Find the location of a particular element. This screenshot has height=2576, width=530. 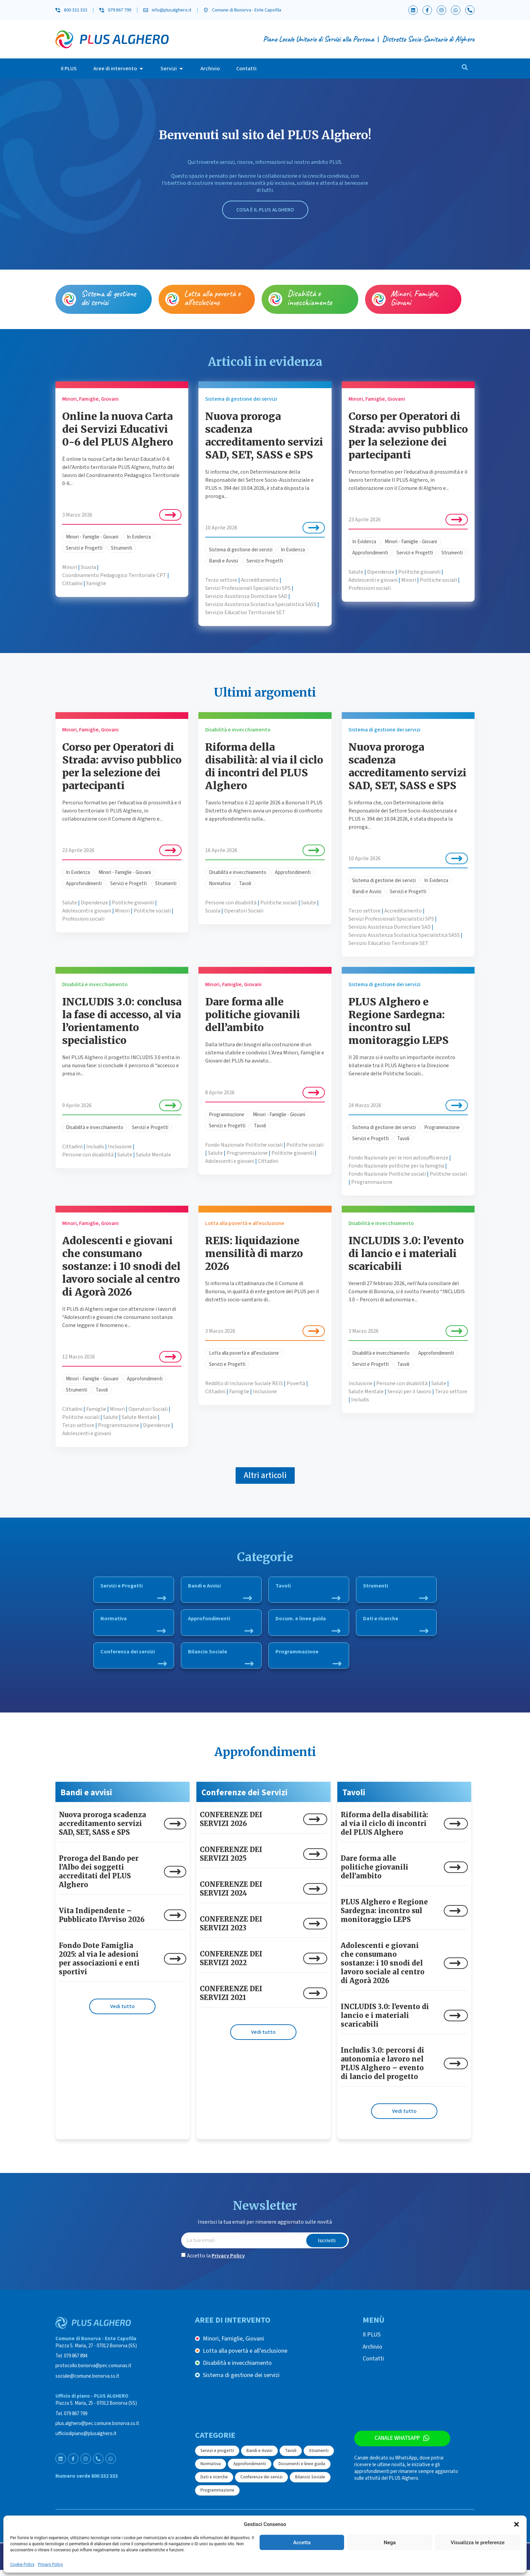

Cittadini is located at coordinates (72, 583).